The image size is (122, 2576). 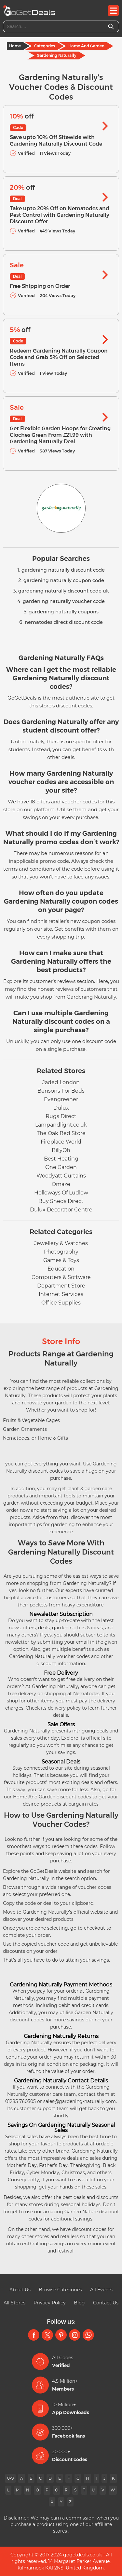 What do you see at coordinates (61, 1091) in the screenshot?
I see `Bensons For Beds` at bounding box center [61, 1091].